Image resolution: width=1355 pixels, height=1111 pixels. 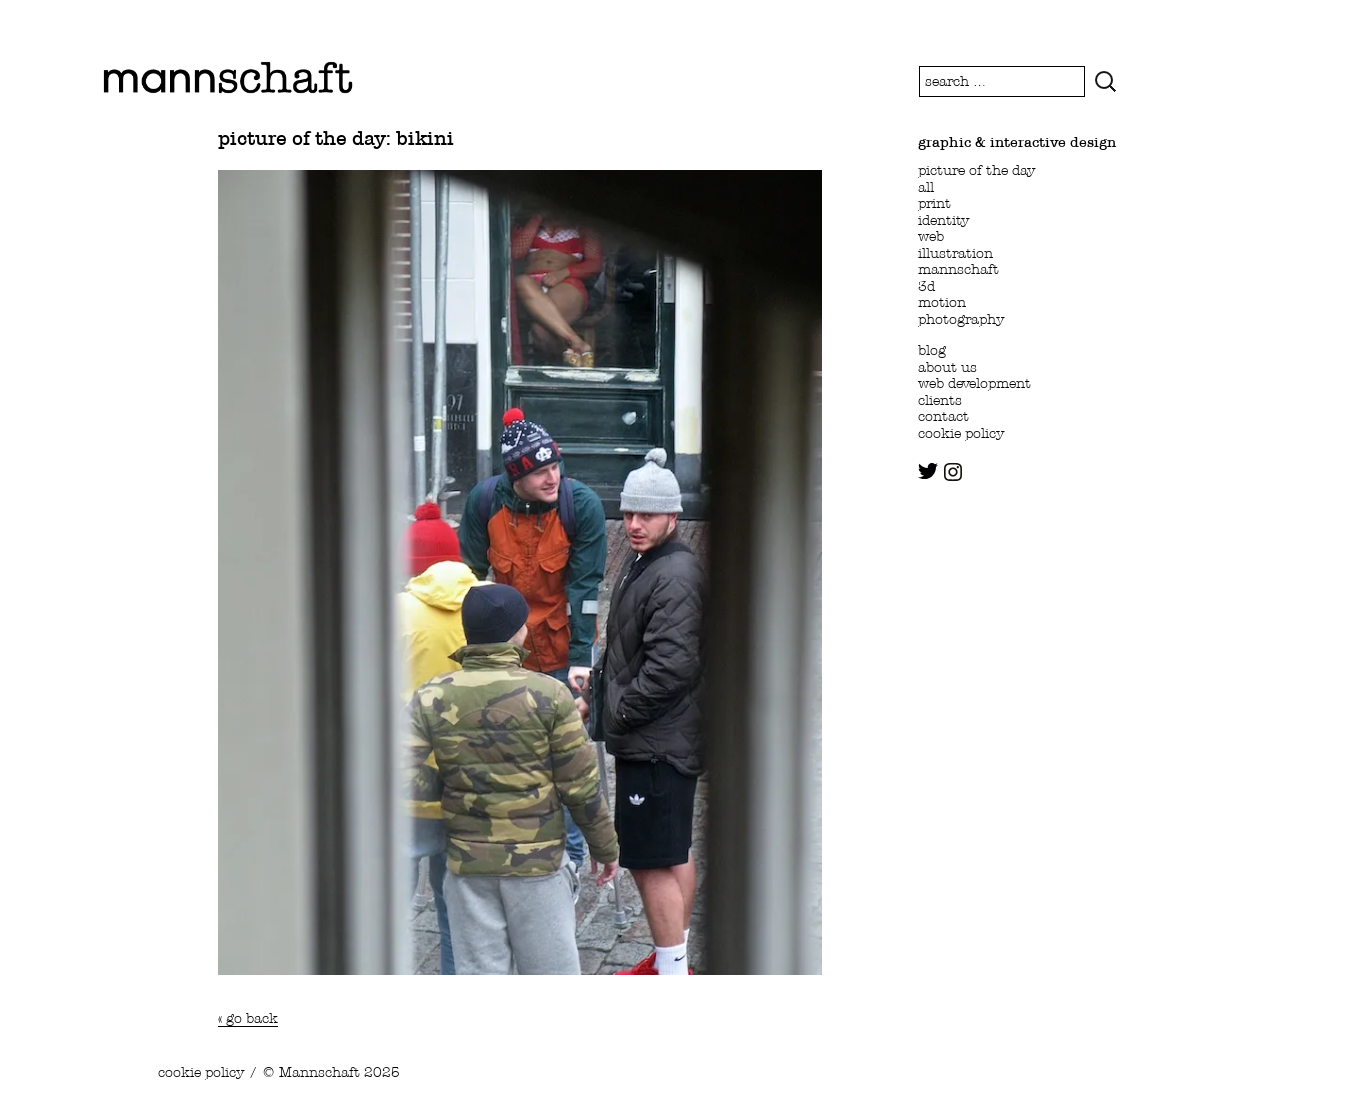 I want to click on picture of the day, so click(x=976, y=170).